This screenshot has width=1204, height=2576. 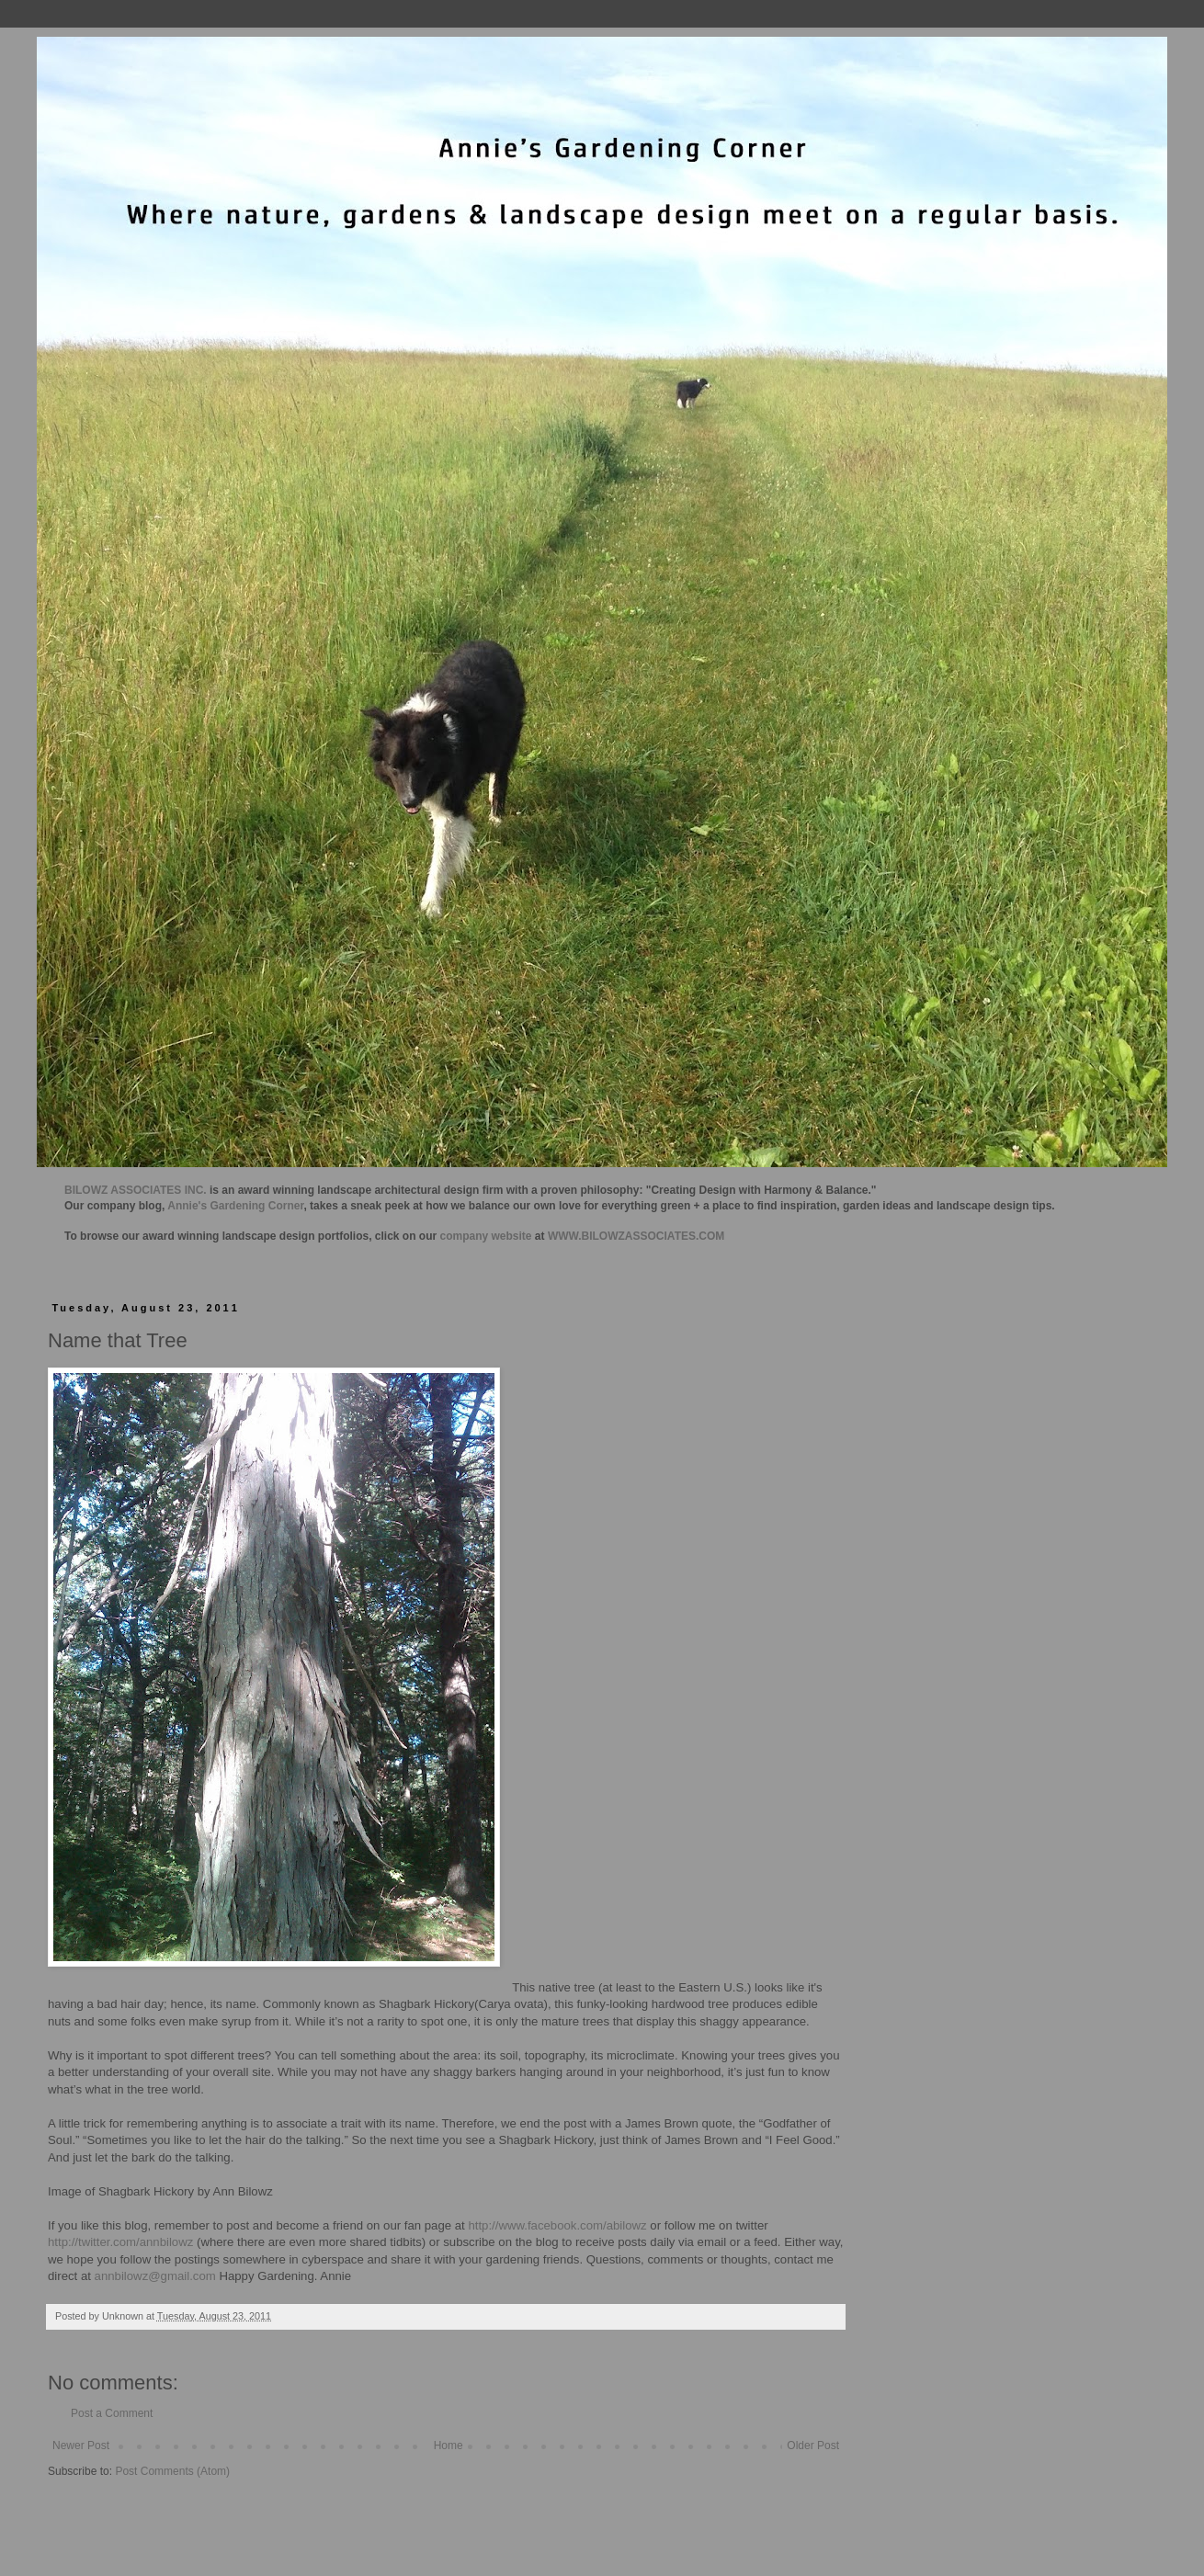 I want to click on Newer Post, so click(x=80, y=2445).